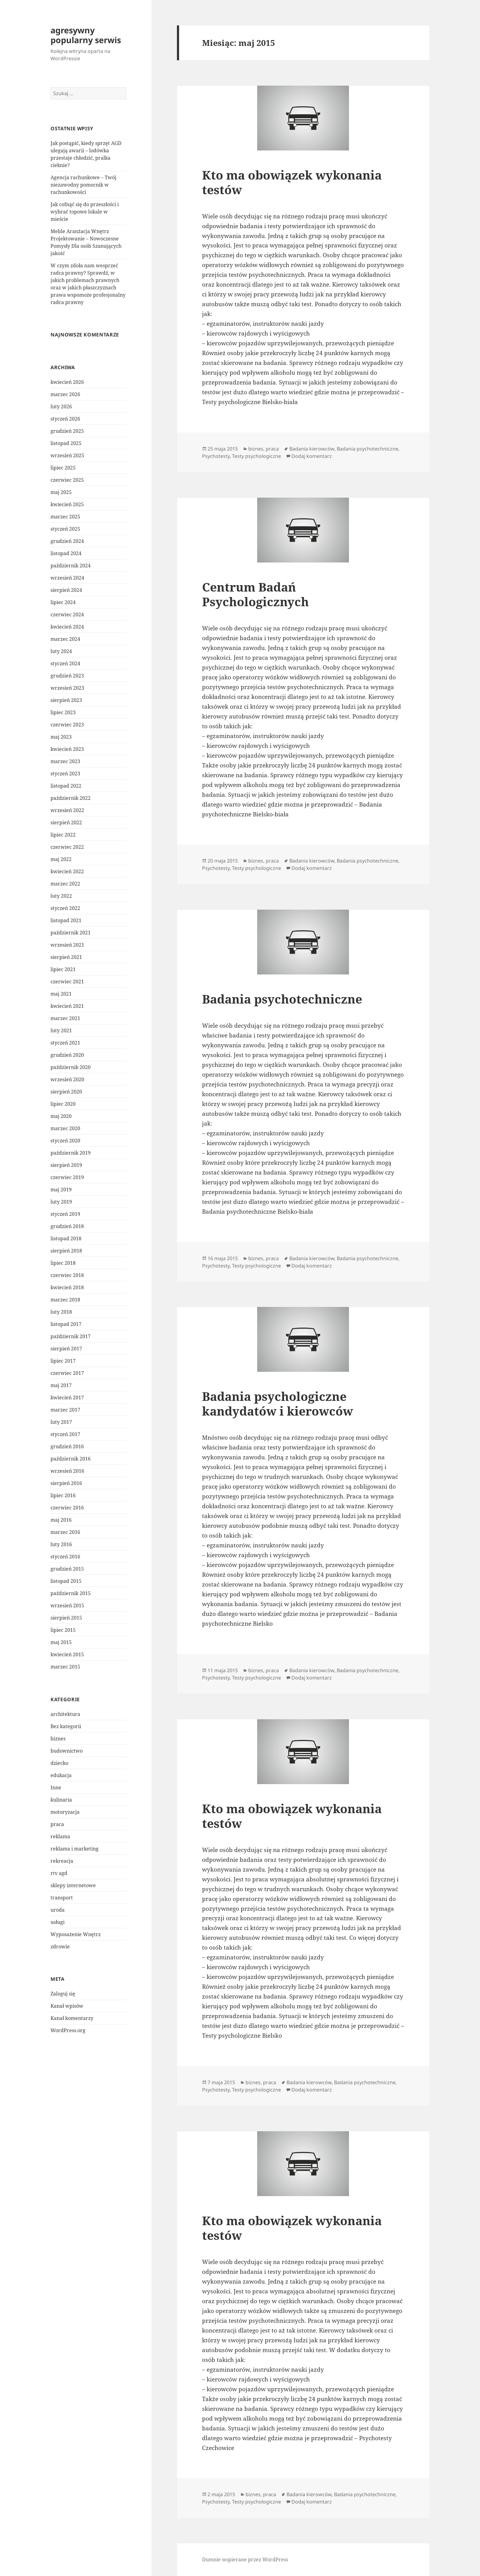  I want to click on reklama i marketing, so click(75, 1848).